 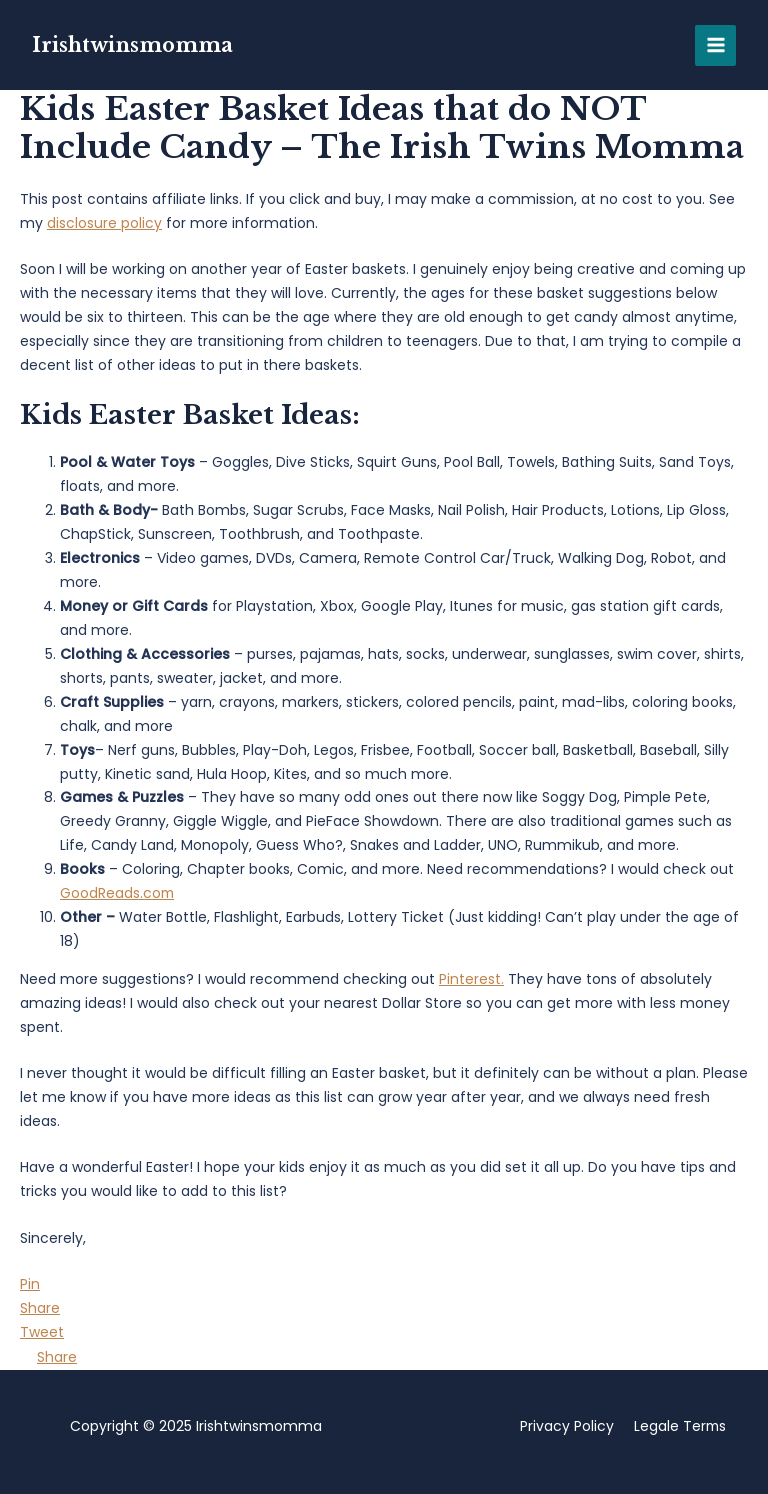 What do you see at coordinates (565, 1426) in the screenshot?
I see `Privacy Policy` at bounding box center [565, 1426].